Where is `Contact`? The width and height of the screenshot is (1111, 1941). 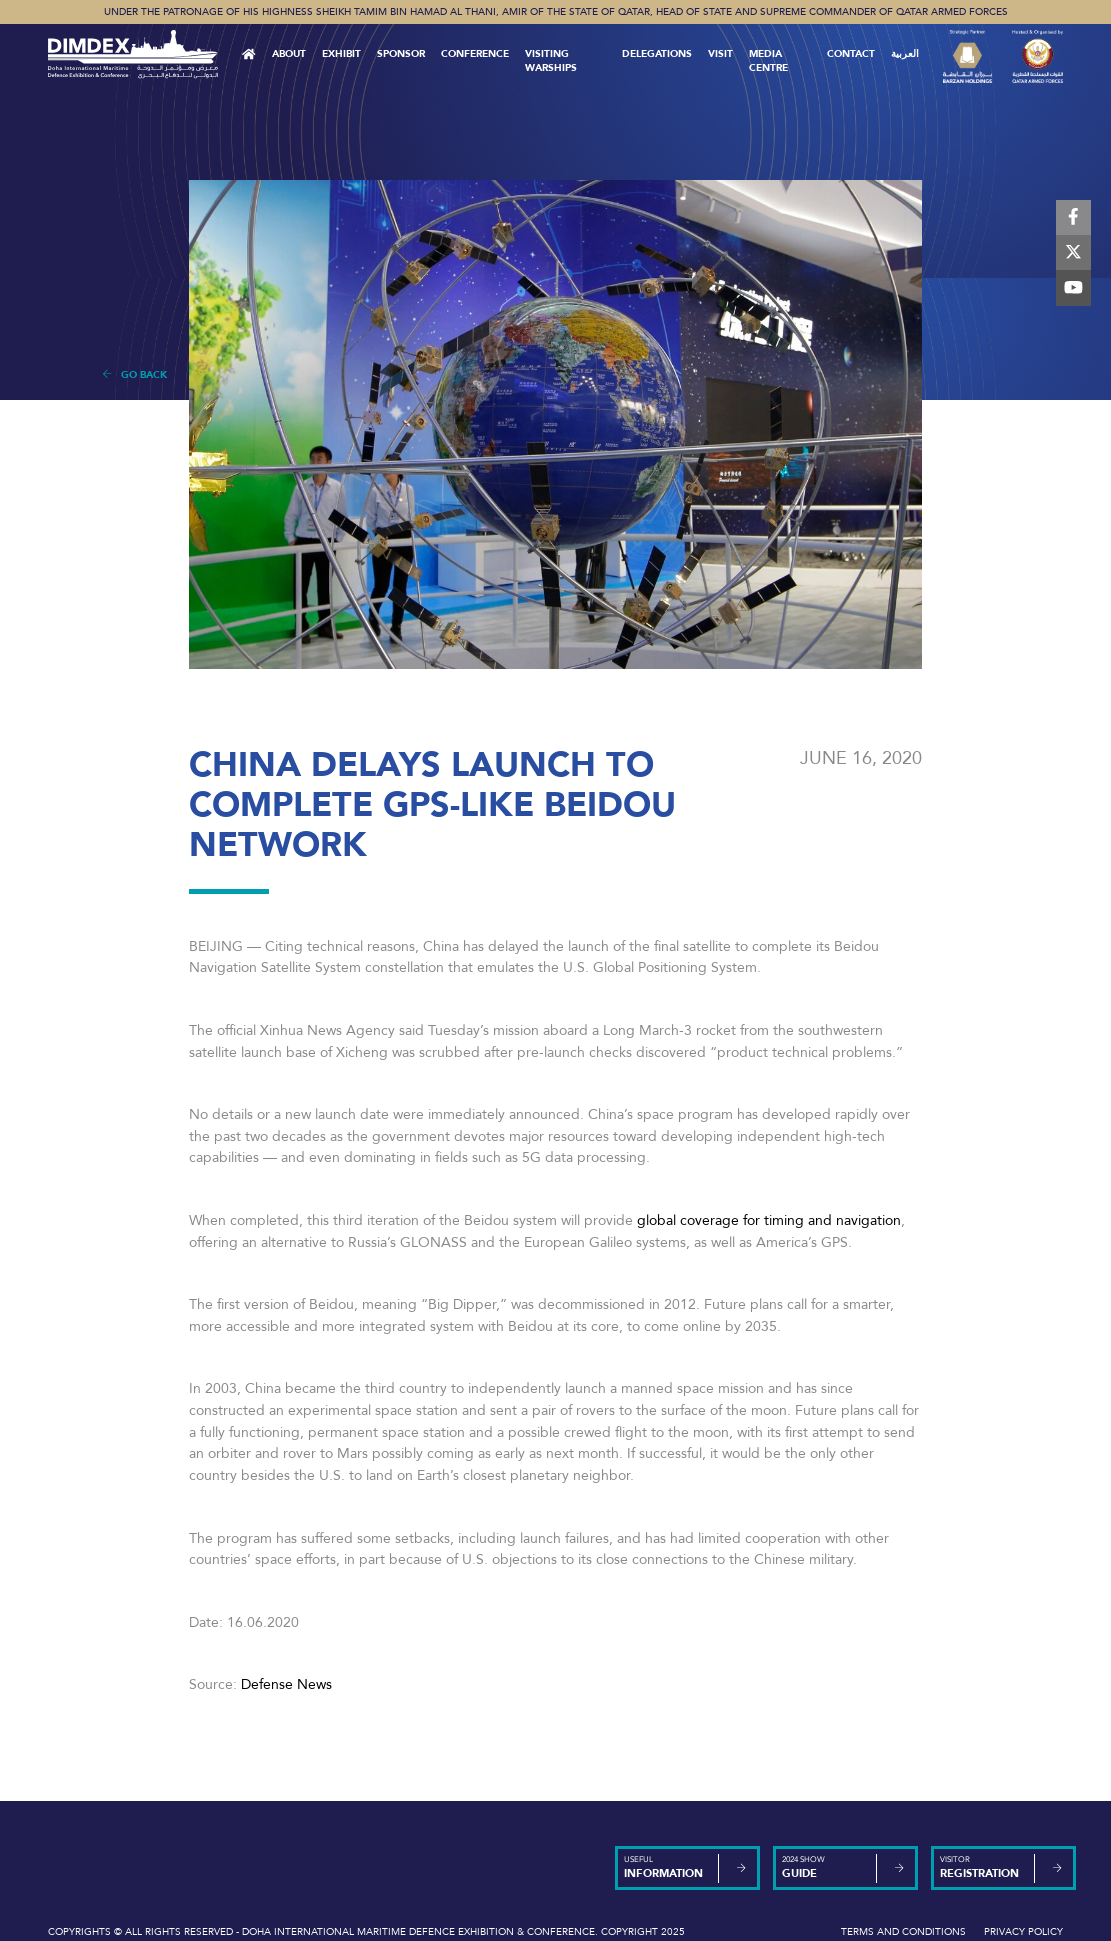 Contact is located at coordinates (851, 54).